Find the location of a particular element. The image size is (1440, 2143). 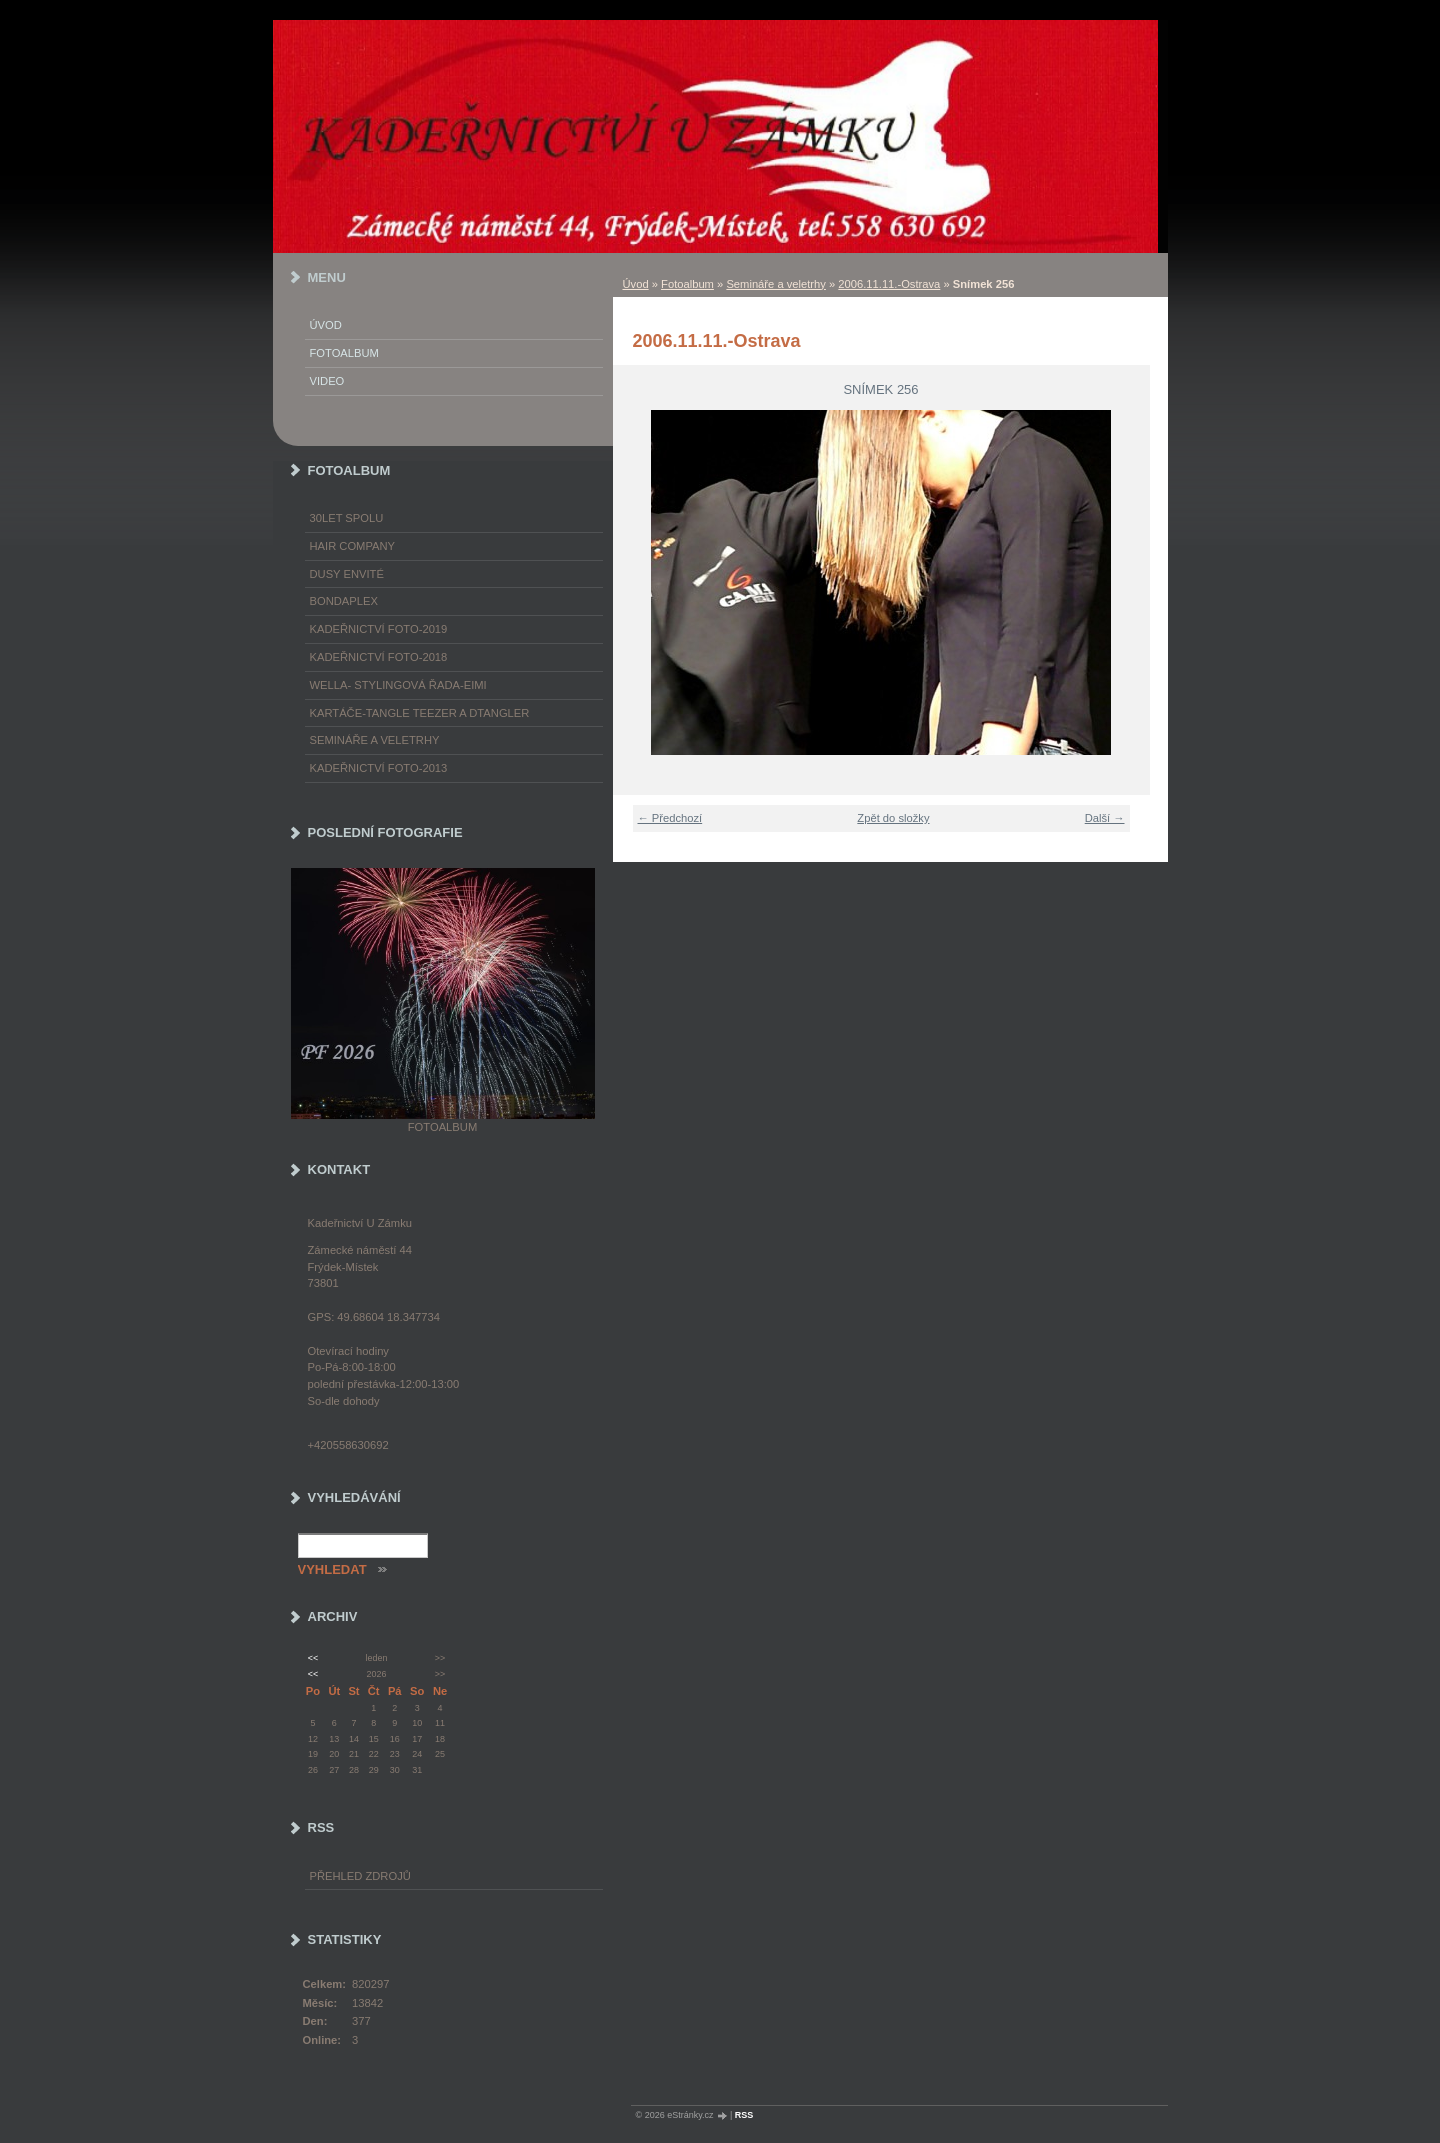

RSS is located at coordinates (744, 2115).